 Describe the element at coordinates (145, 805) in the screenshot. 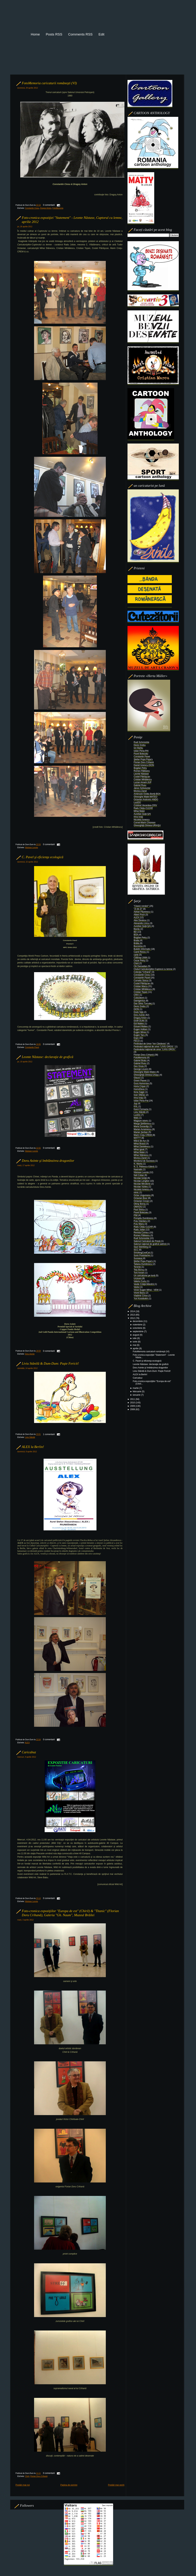

I see `Cristinel Vecerdea-CRIV` at that location.